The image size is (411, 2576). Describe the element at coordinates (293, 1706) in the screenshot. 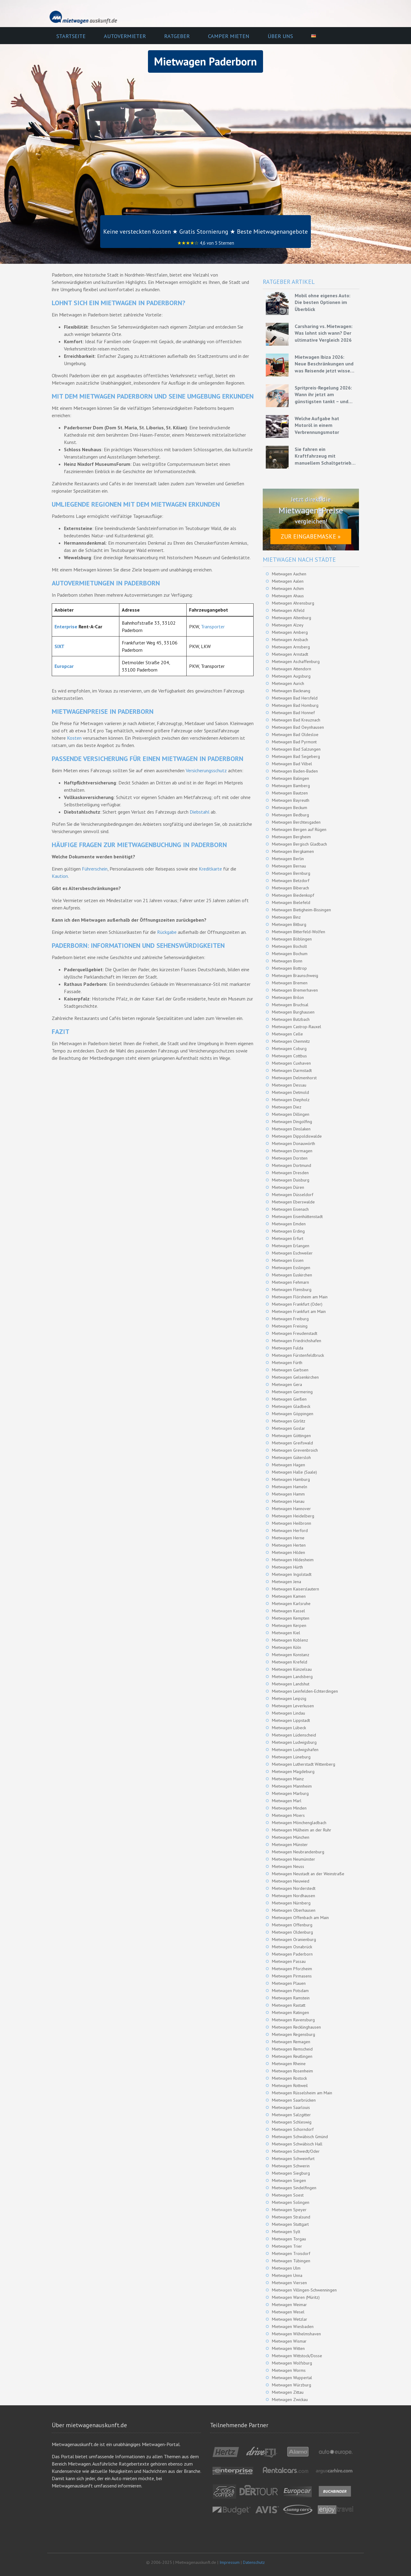

I see `Mietwagen Leverkusen` at that location.